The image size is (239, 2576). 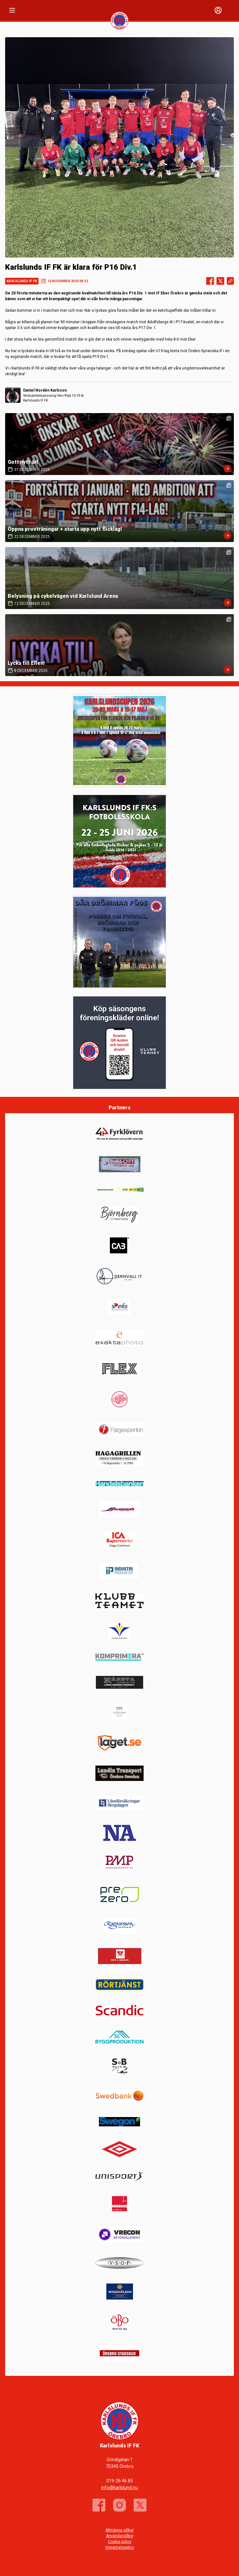 What do you see at coordinates (119, 2536) in the screenshot?
I see `Användarvillkor` at bounding box center [119, 2536].